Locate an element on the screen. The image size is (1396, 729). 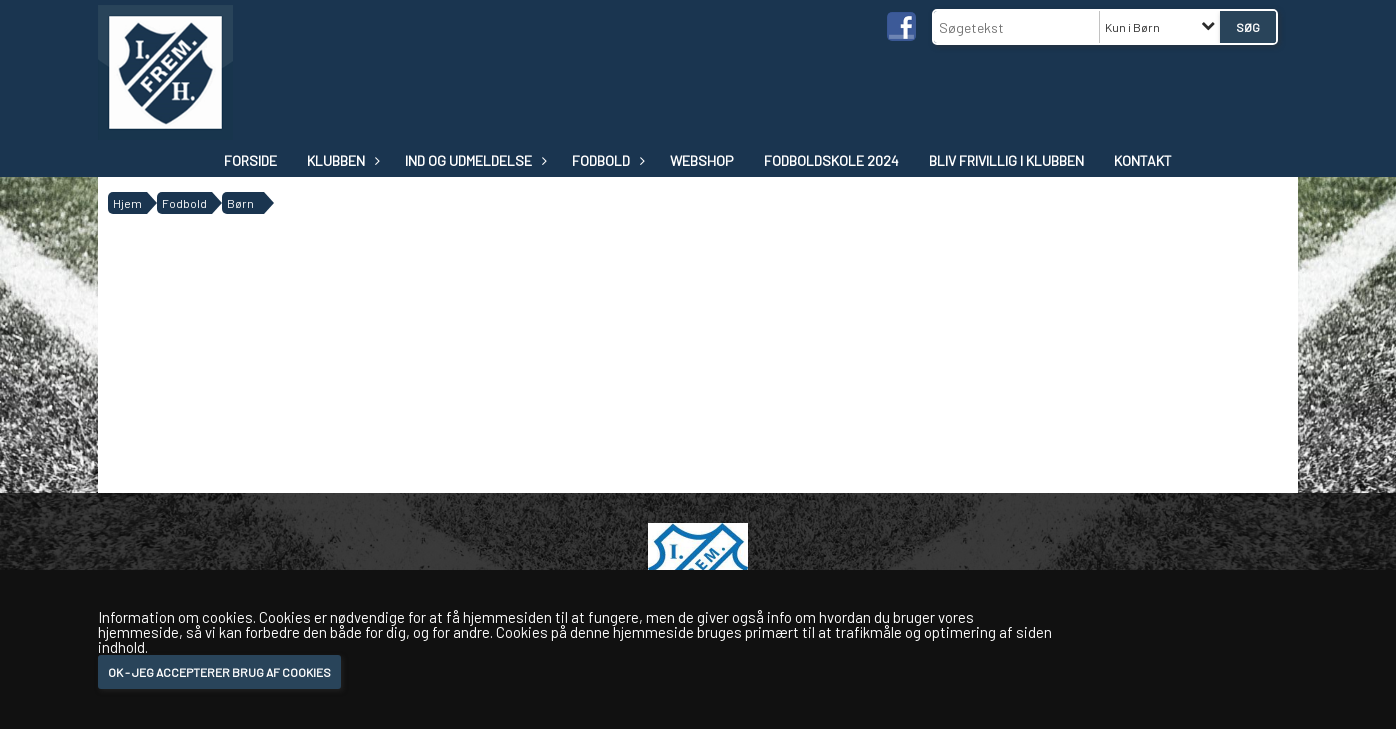
Børn is located at coordinates (240, 203).